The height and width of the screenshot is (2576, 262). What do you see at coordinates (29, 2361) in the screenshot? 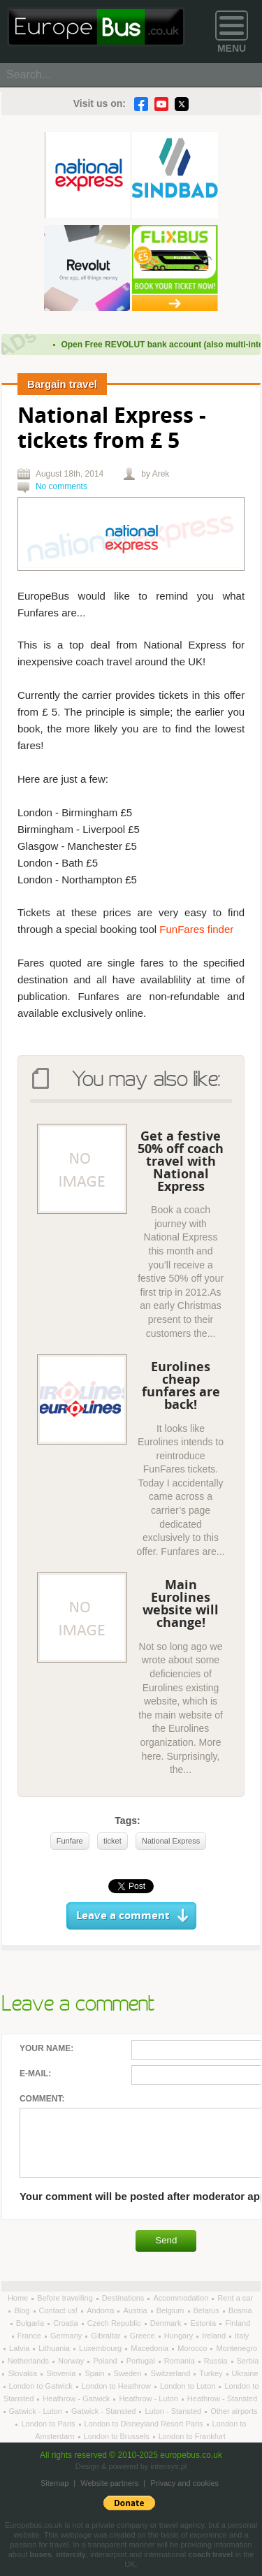
I see `Netherlands` at bounding box center [29, 2361].